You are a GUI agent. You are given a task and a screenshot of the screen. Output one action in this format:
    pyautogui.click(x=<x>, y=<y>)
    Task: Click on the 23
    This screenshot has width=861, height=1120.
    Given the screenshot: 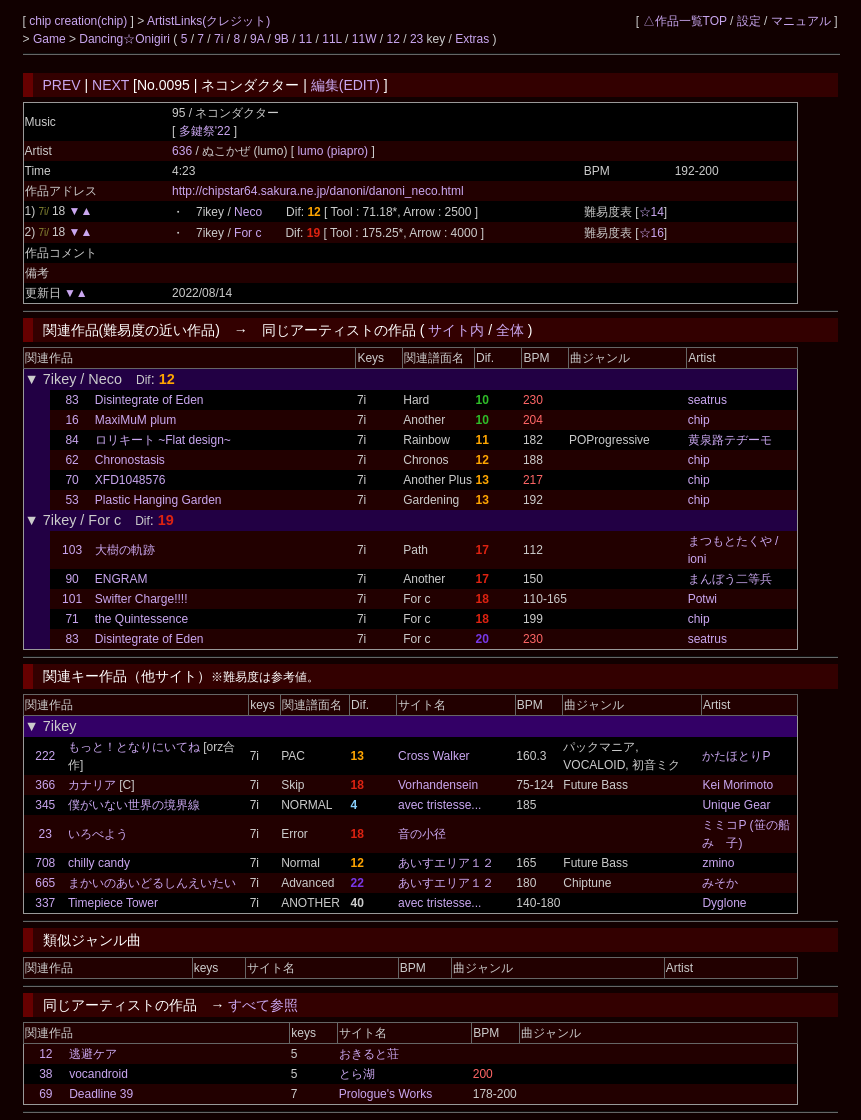 What is the action you would take?
    pyautogui.click(x=416, y=39)
    